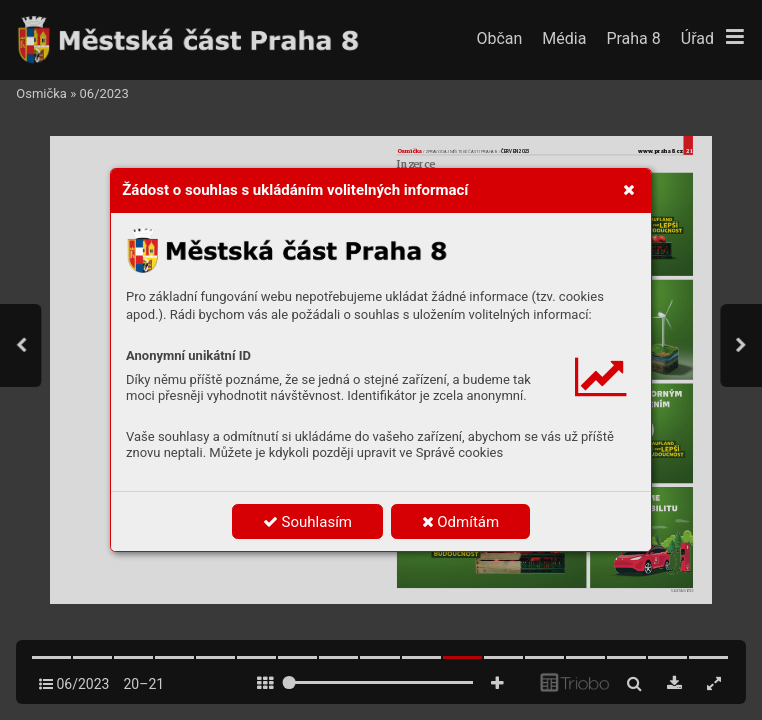  Describe the element at coordinates (307, 522) in the screenshot. I see `Souhlasím` at that location.